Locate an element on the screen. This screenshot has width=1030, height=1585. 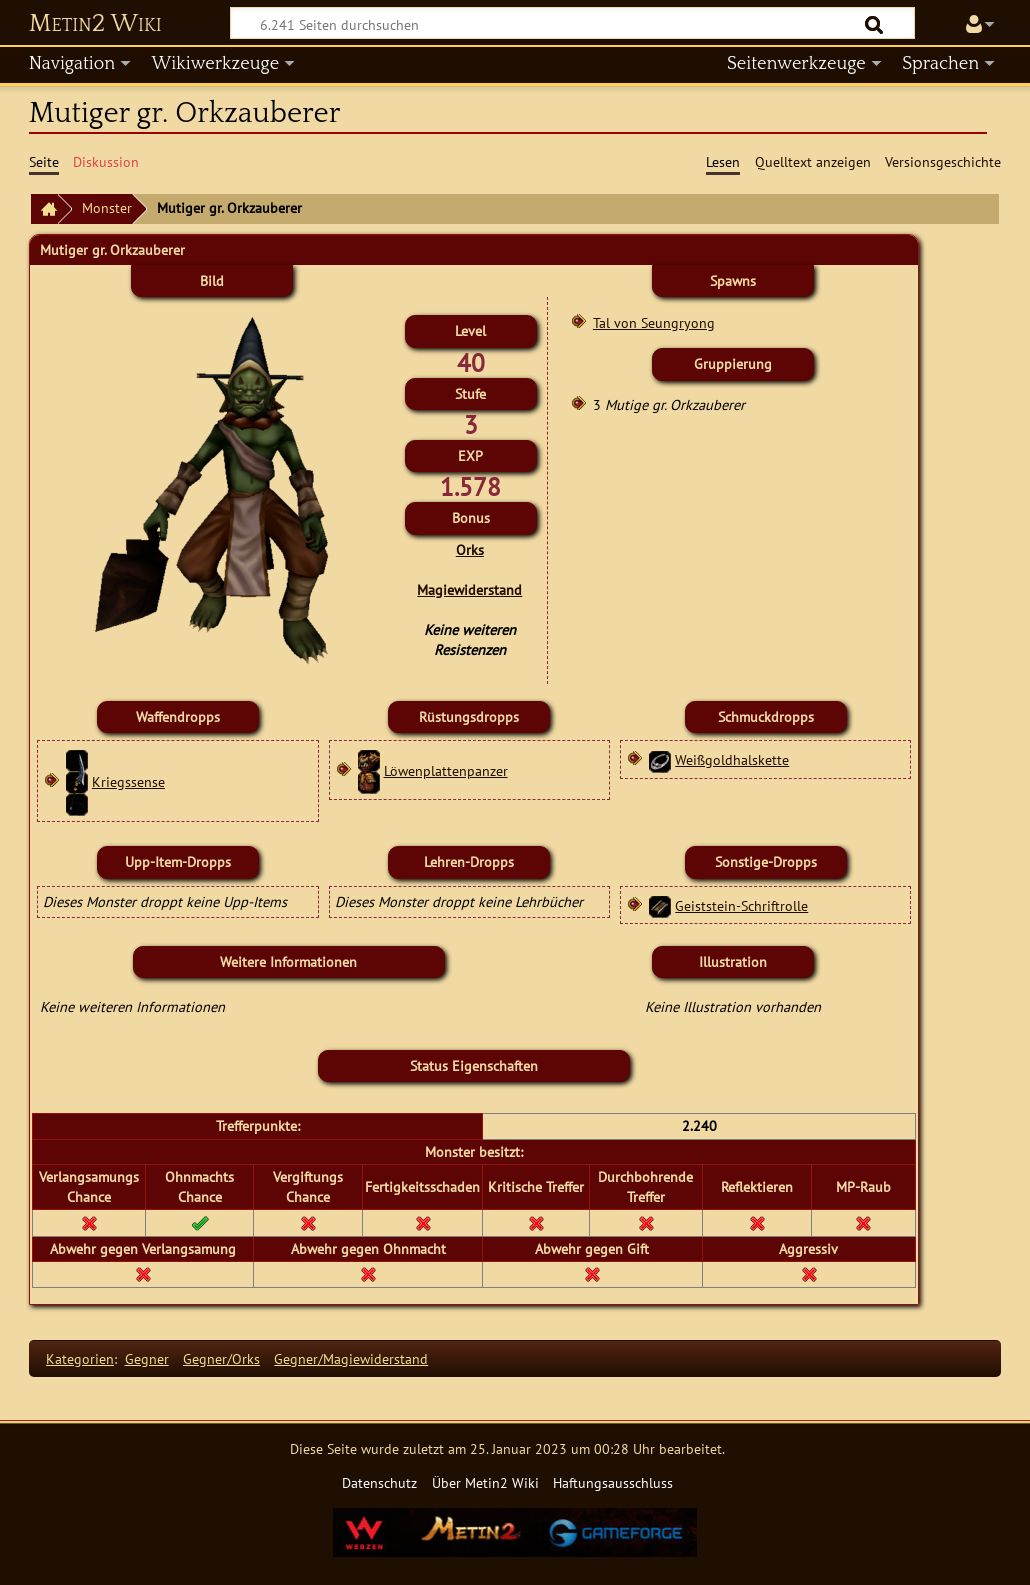
Metin2 Wiki is located at coordinates (95, 24).